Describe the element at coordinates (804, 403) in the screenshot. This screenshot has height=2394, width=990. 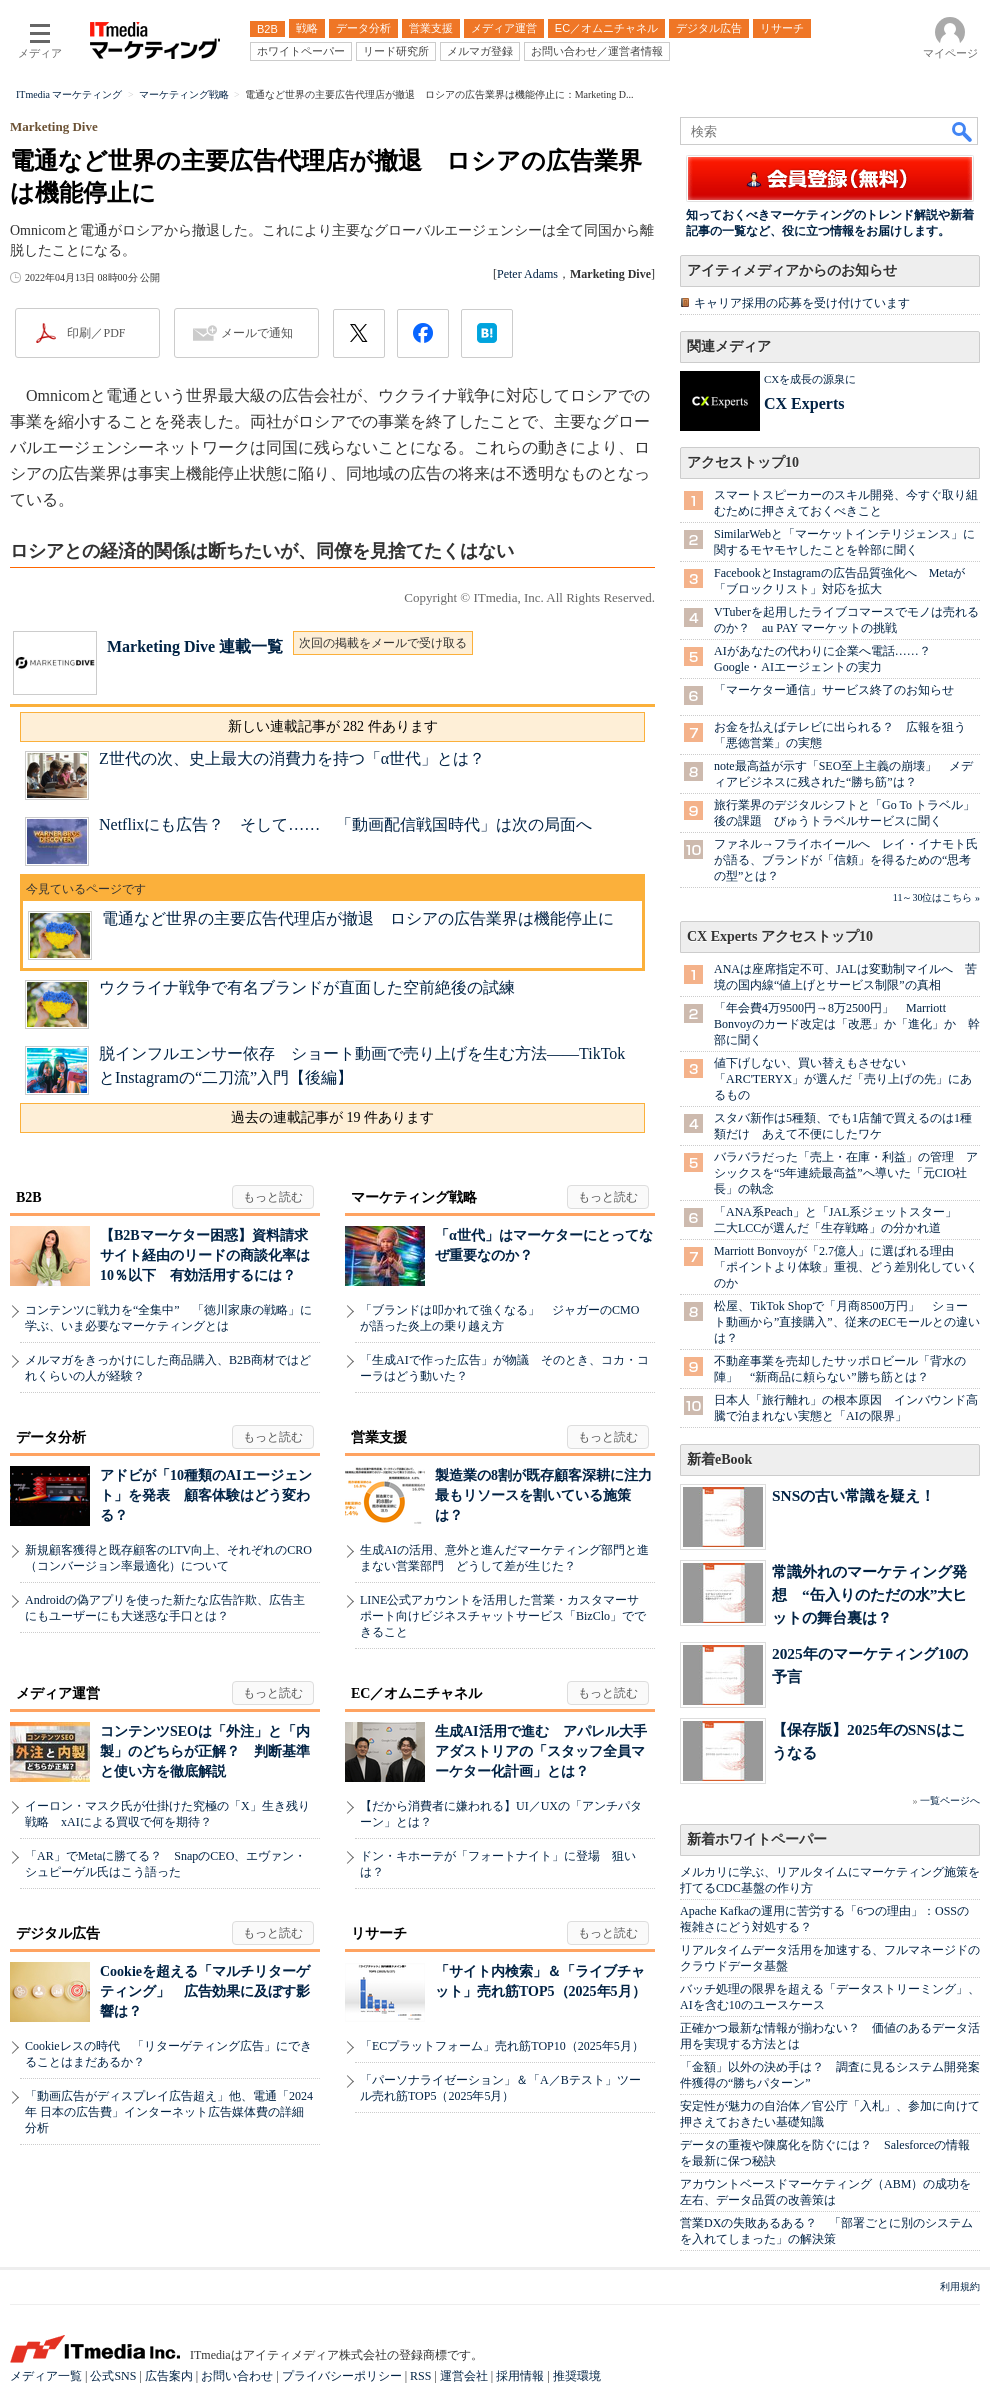
I see `CX Experts` at that location.